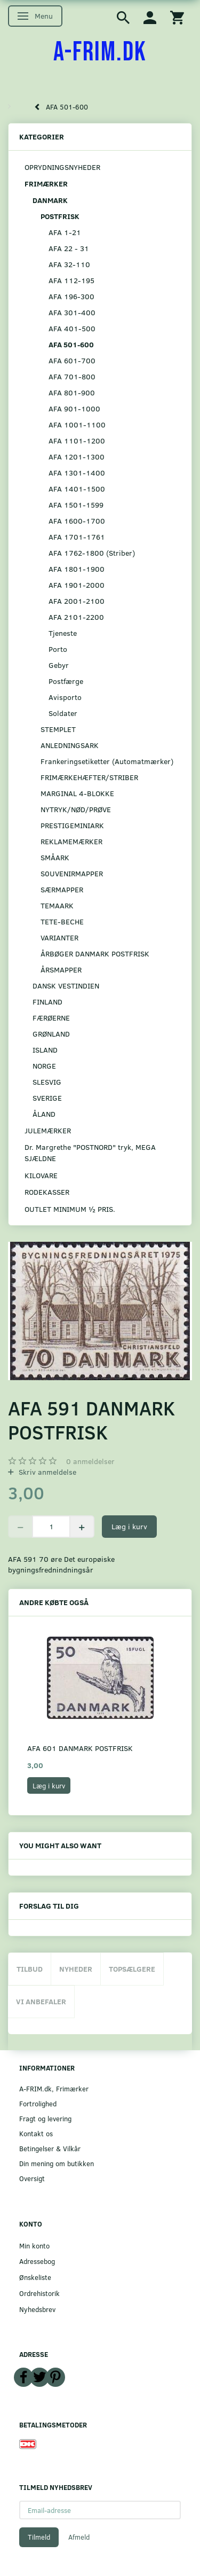 This screenshot has height=2576, width=200. Describe the element at coordinates (36, 2133) in the screenshot. I see `Kontakt os` at that location.